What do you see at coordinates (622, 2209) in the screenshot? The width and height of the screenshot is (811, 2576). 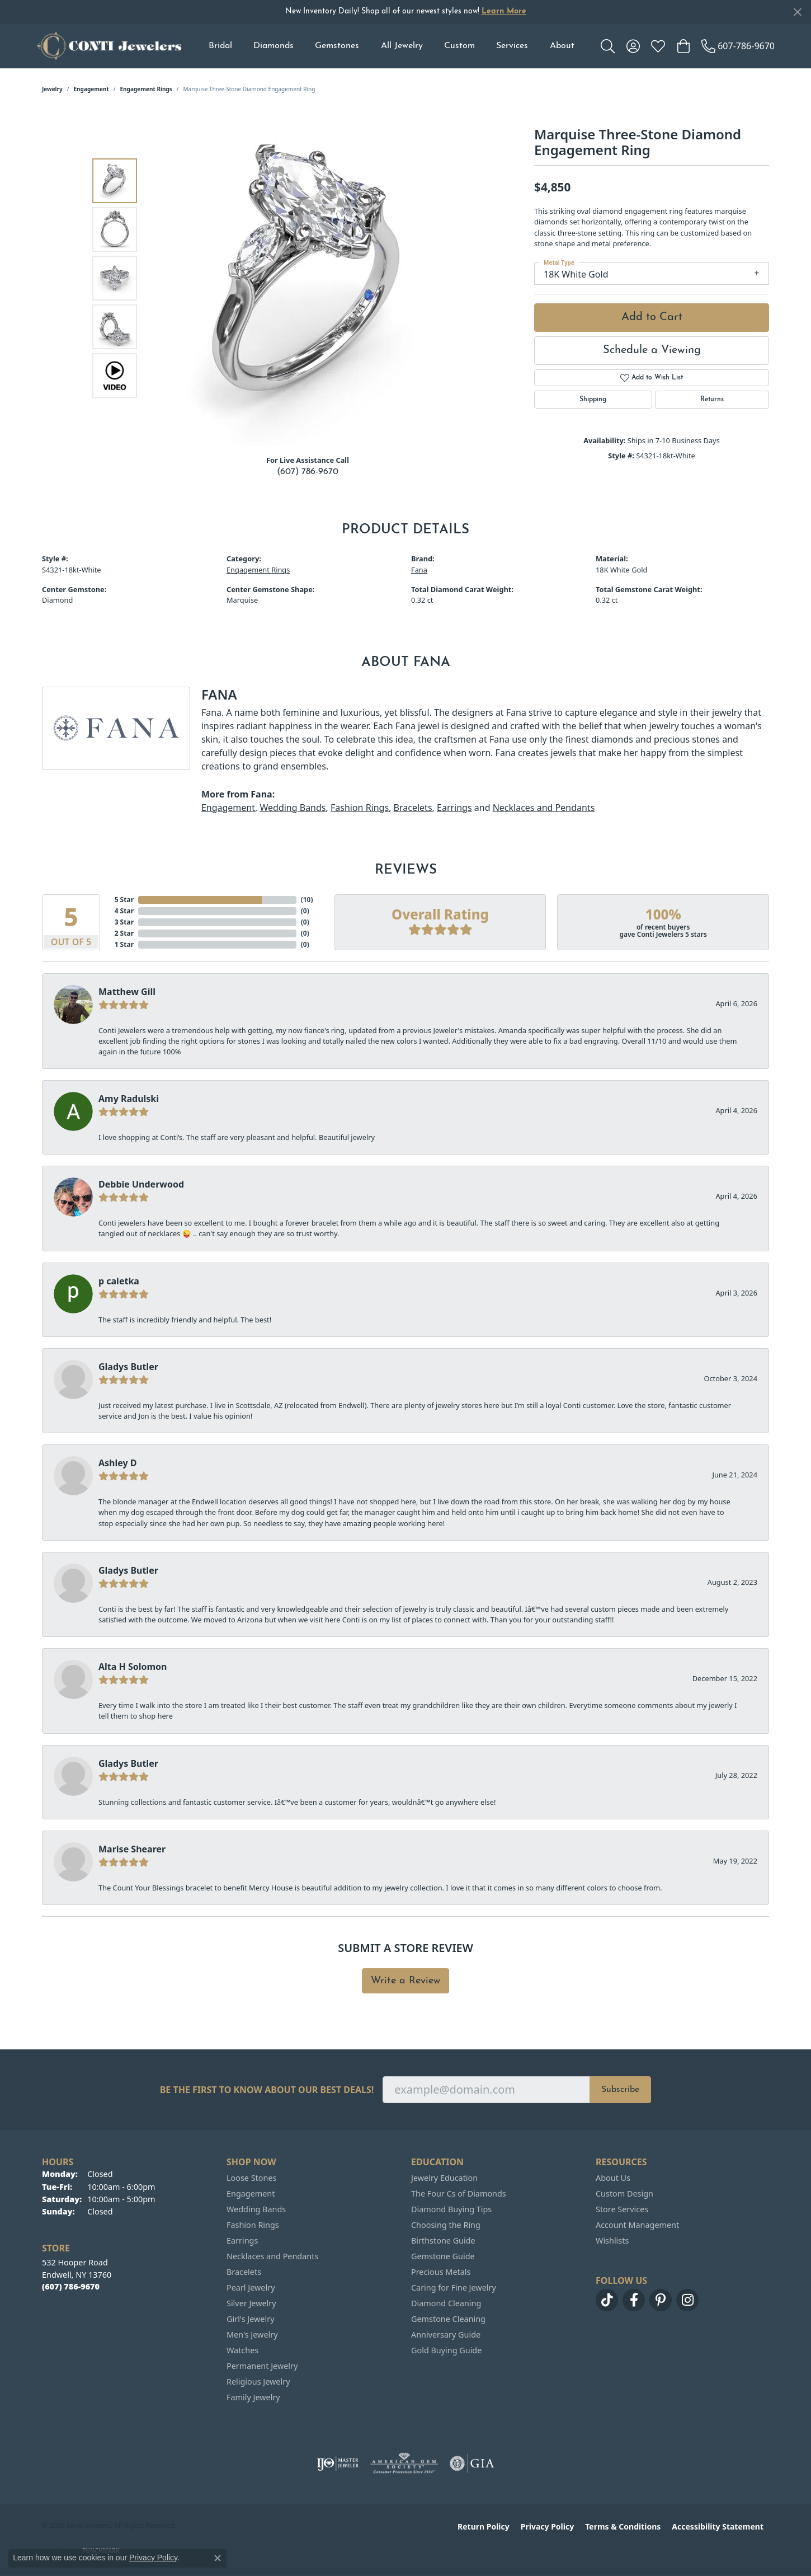 I see `Store Services` at bounding box center [622, 2209].